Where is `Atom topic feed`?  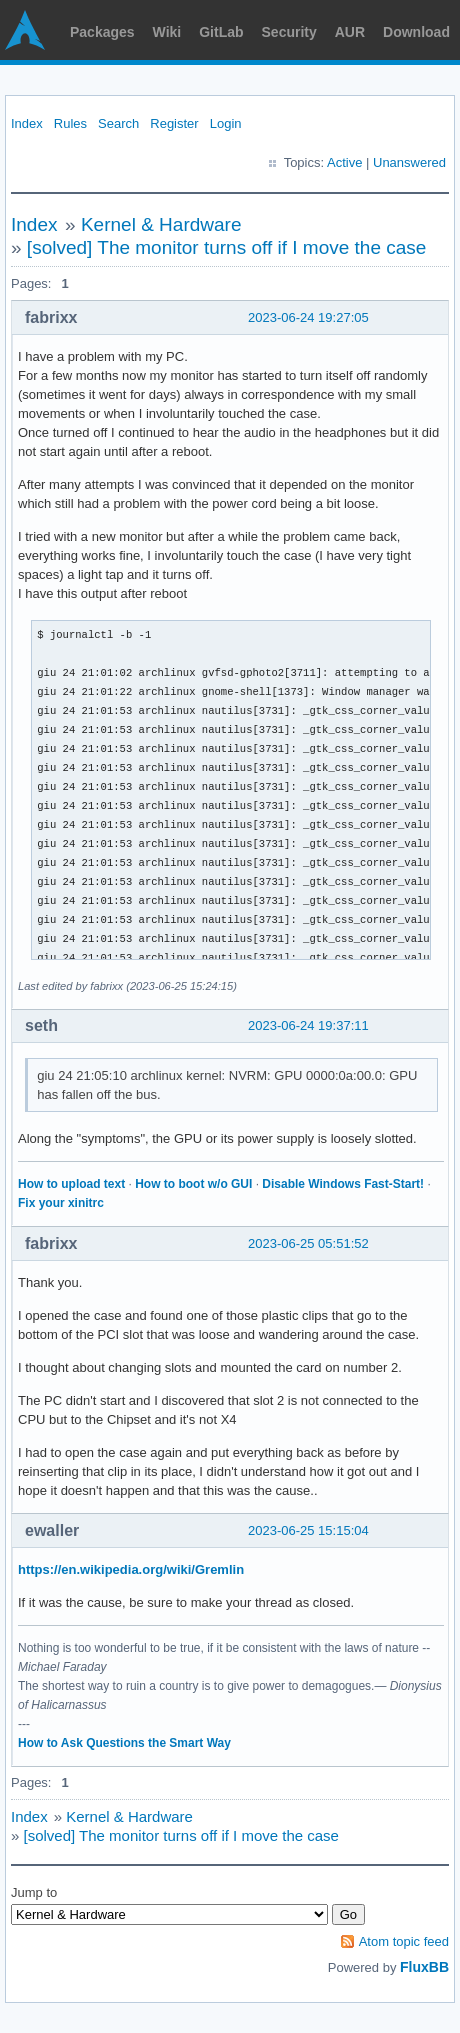
Atom topic feed is located at coordinates (404, 1941).